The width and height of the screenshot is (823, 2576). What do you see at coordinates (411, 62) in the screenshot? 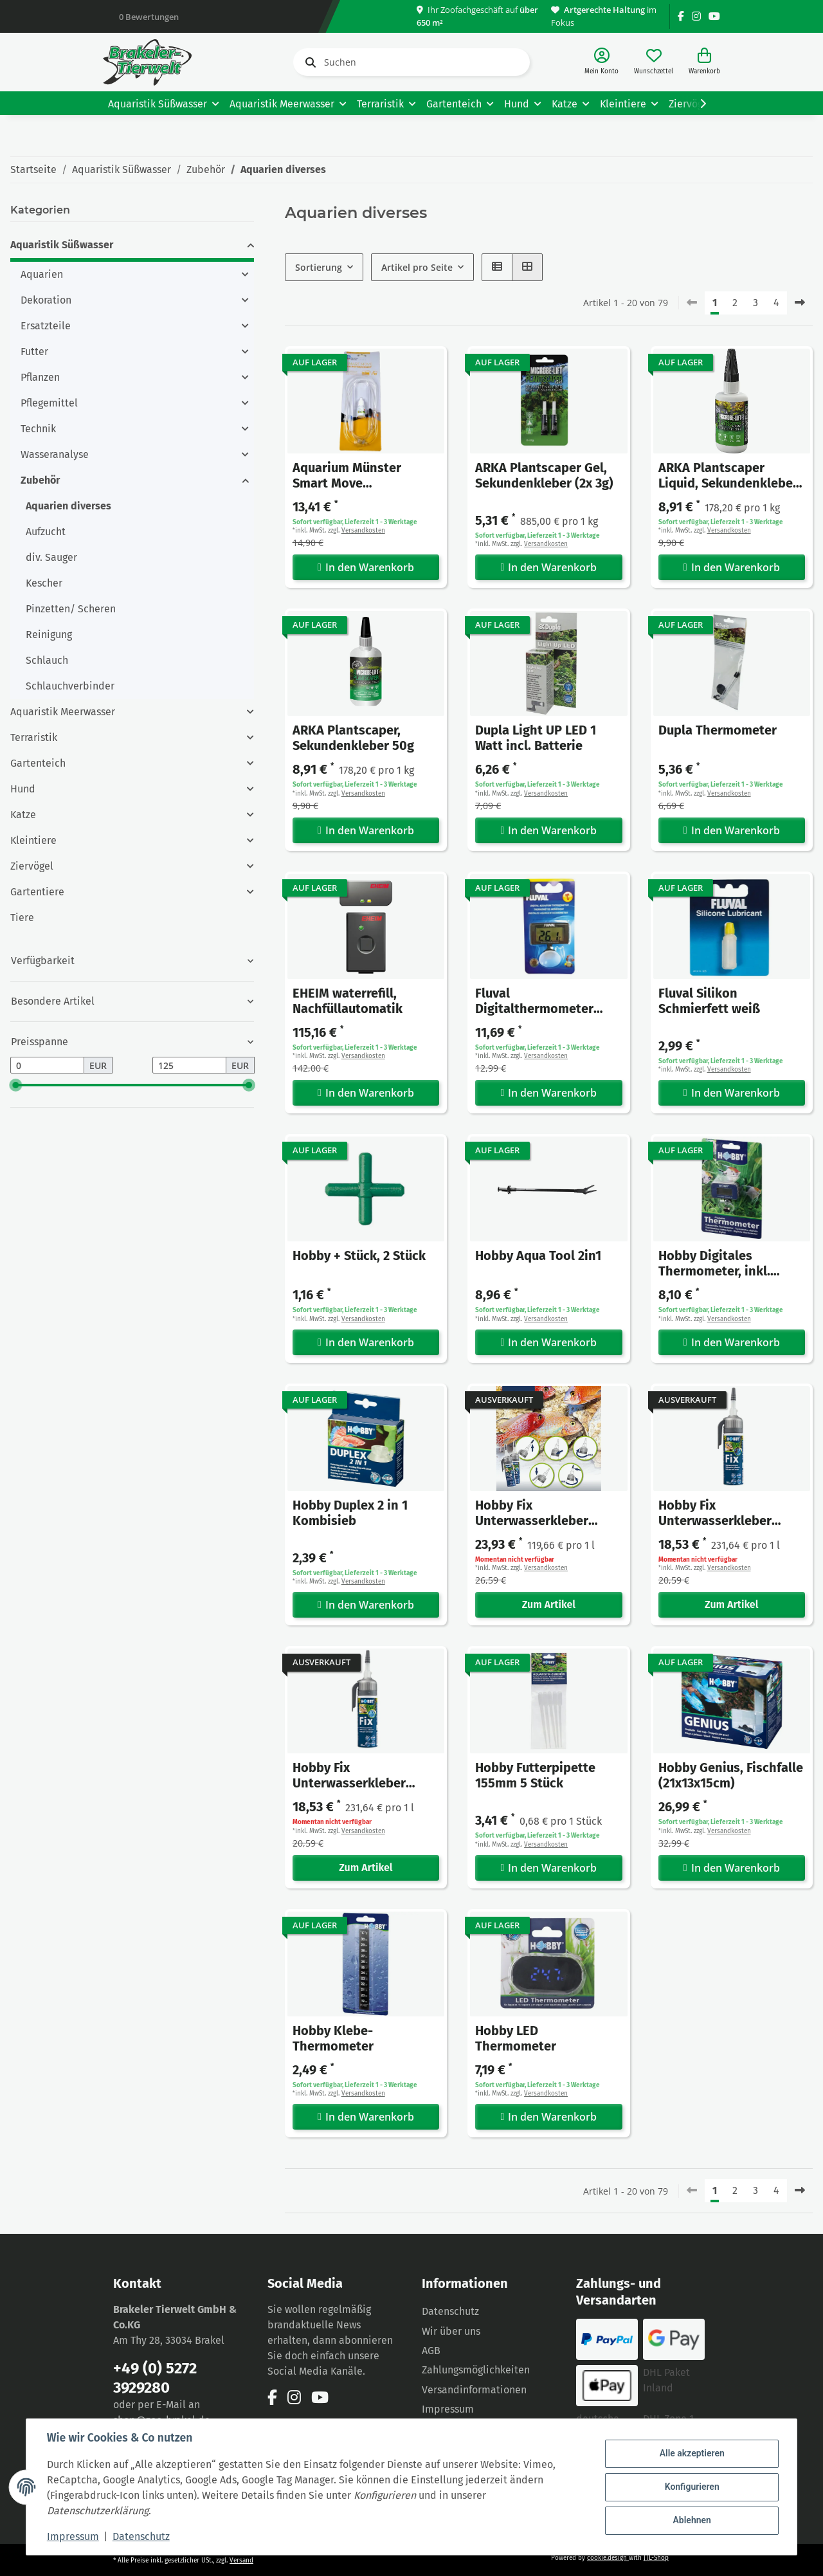
I see `[Suchen]` at bounding box center [411, 62].